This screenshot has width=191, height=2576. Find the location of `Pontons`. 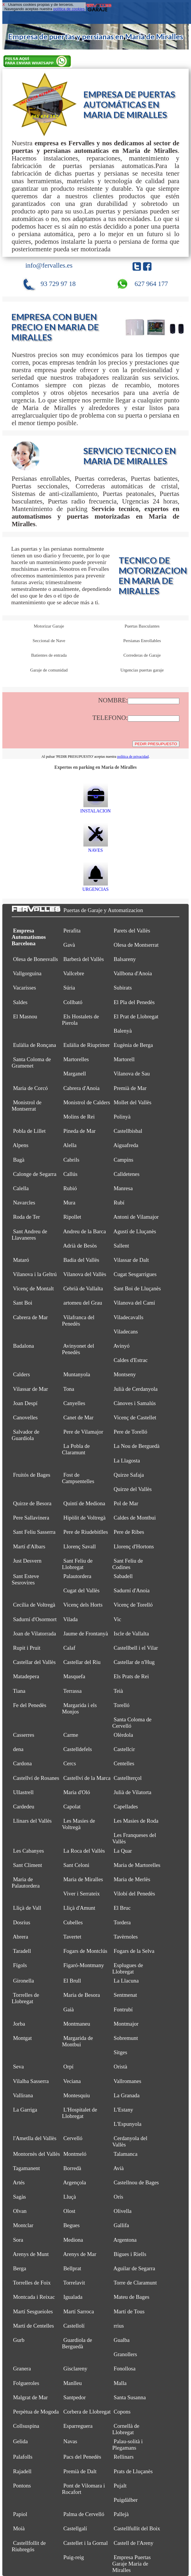

Pontons is located at coordinates (22, 2486).